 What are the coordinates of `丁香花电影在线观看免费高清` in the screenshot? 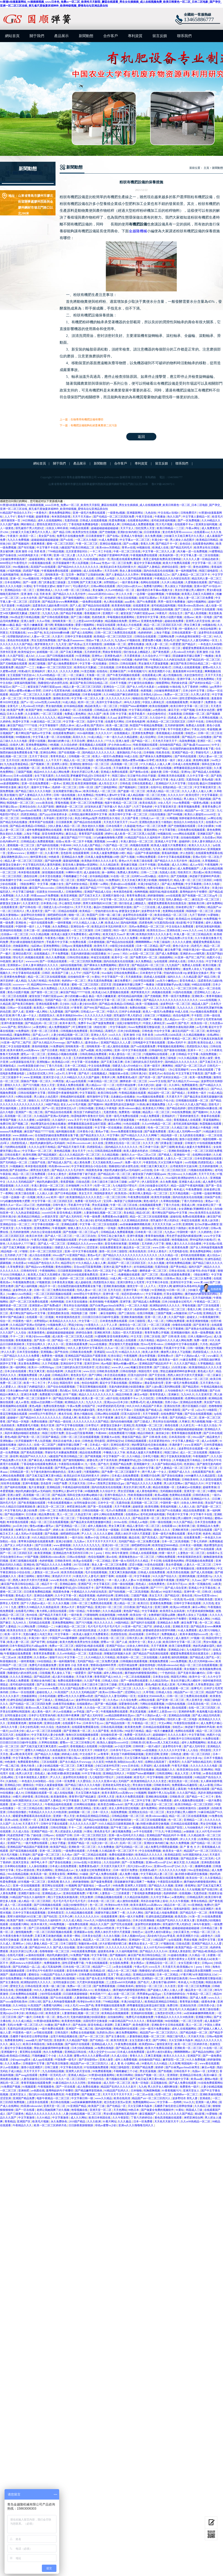 It's located at (39, 1464).